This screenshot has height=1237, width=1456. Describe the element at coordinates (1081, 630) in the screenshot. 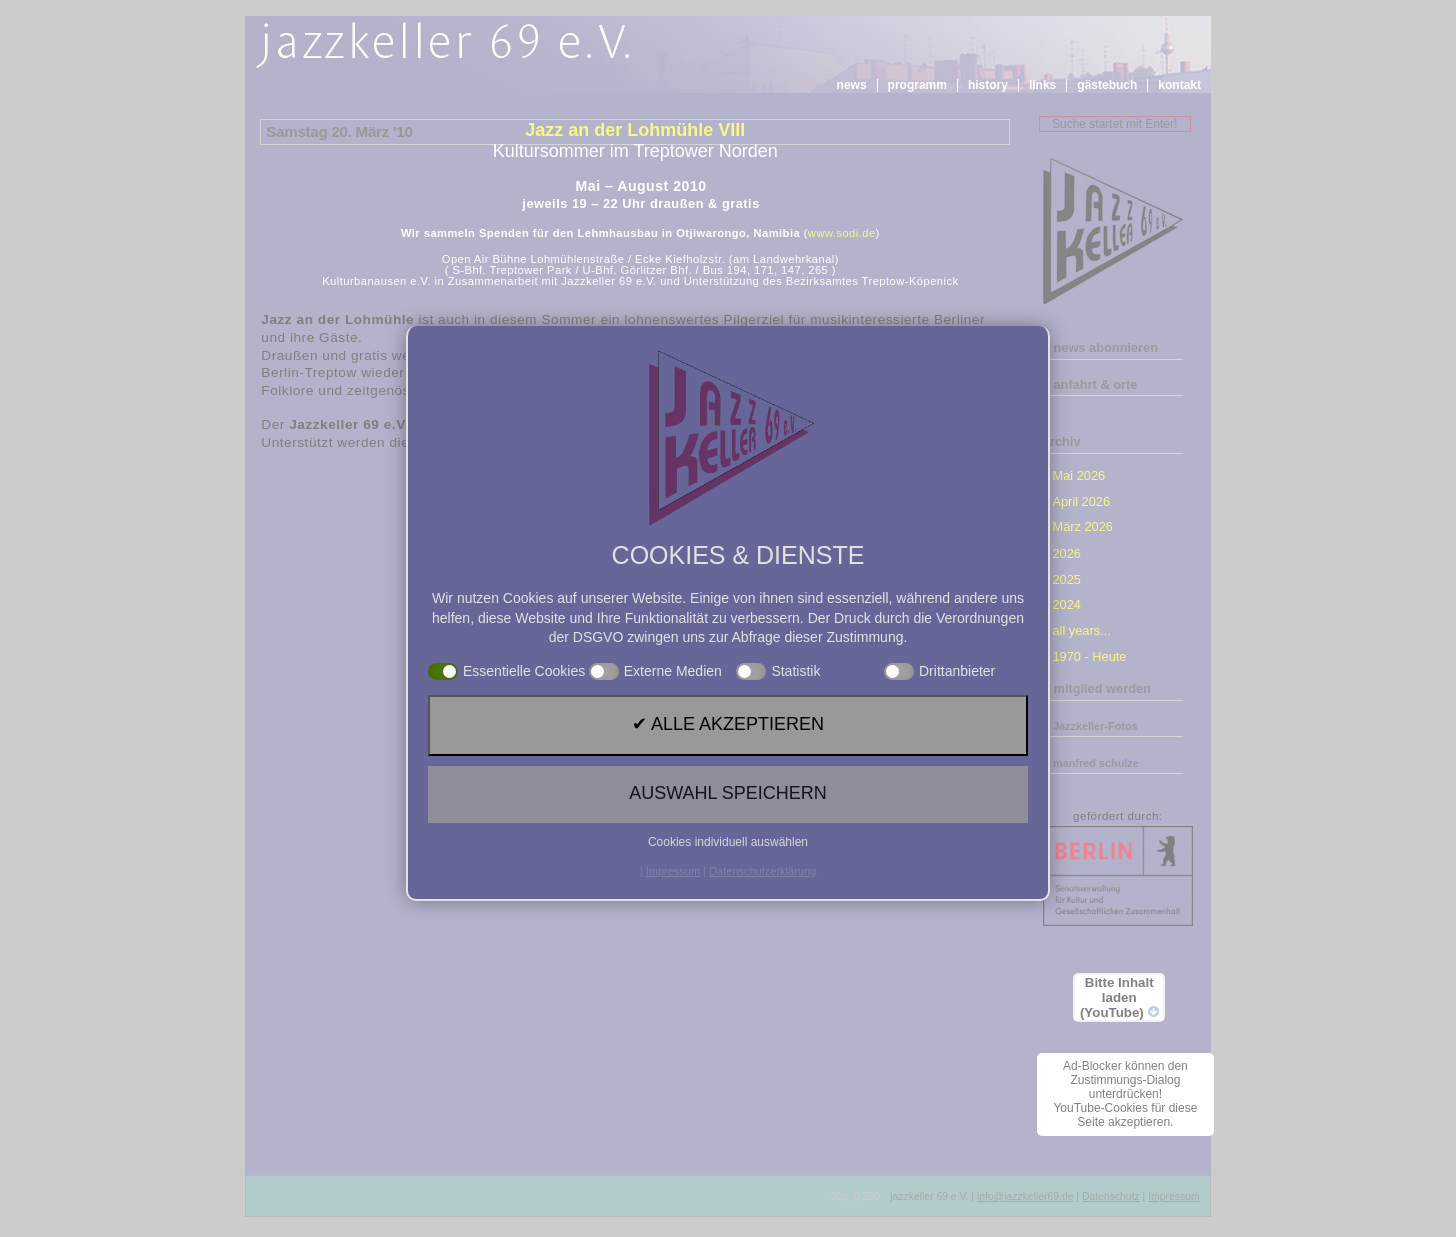

I see `all years...` at that location.